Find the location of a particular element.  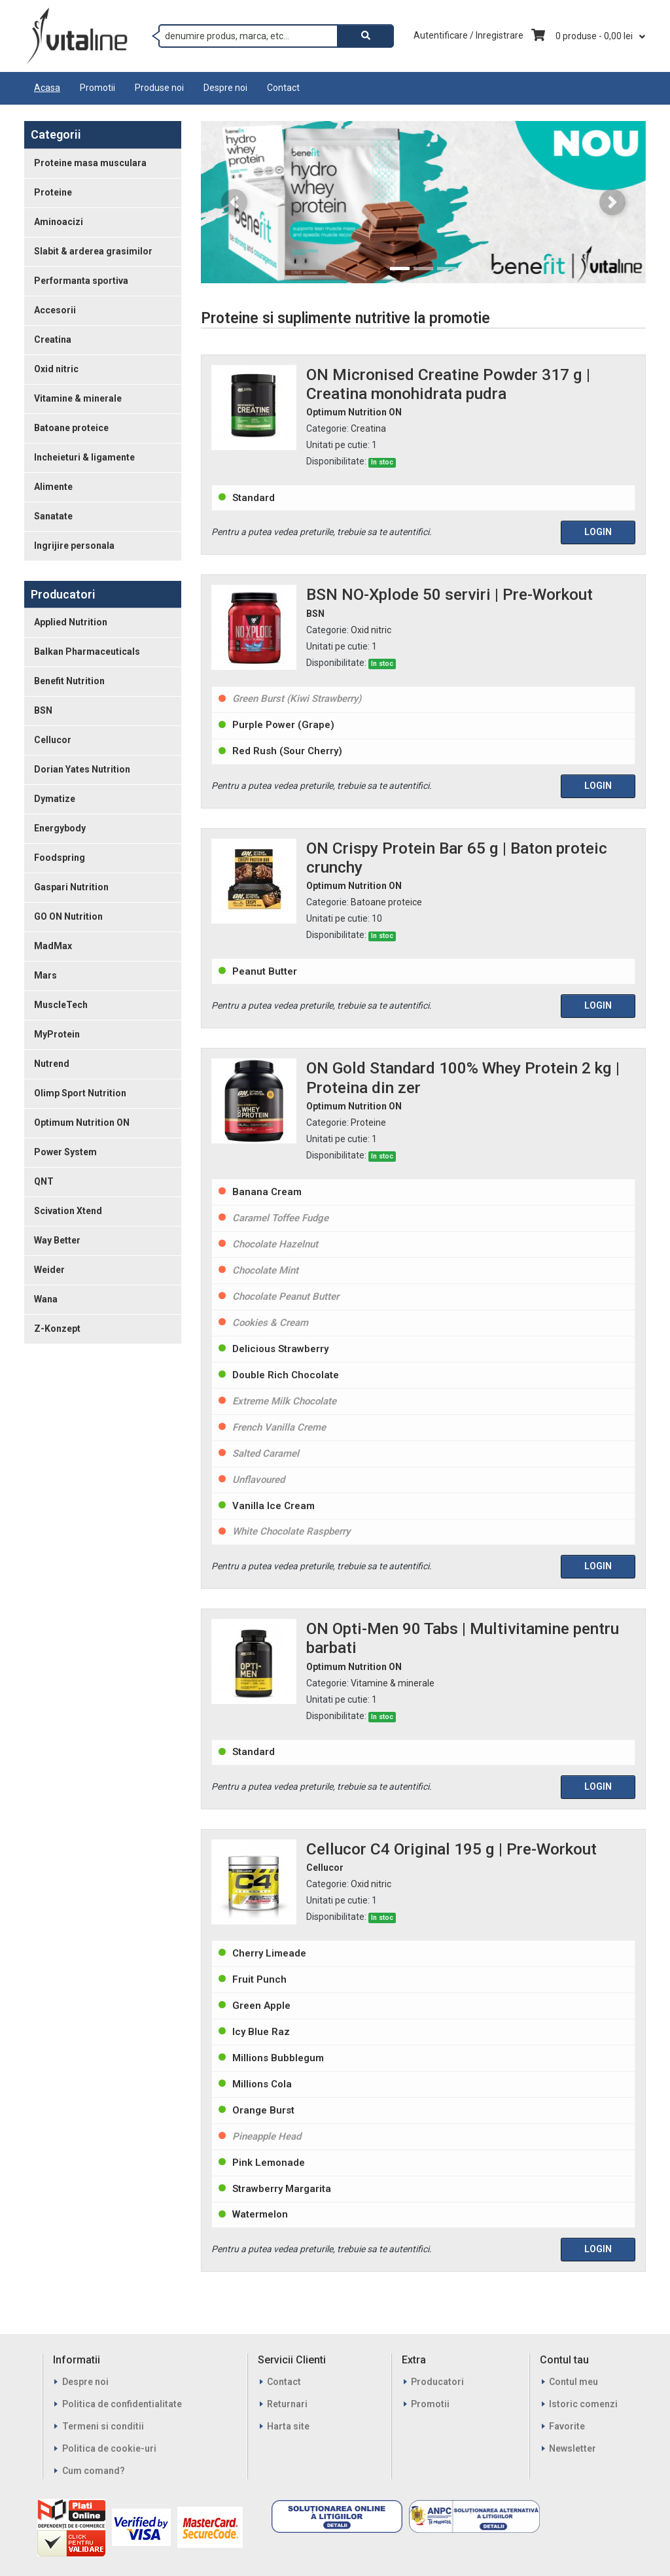

Proteine is located at coordinates (53, 192).